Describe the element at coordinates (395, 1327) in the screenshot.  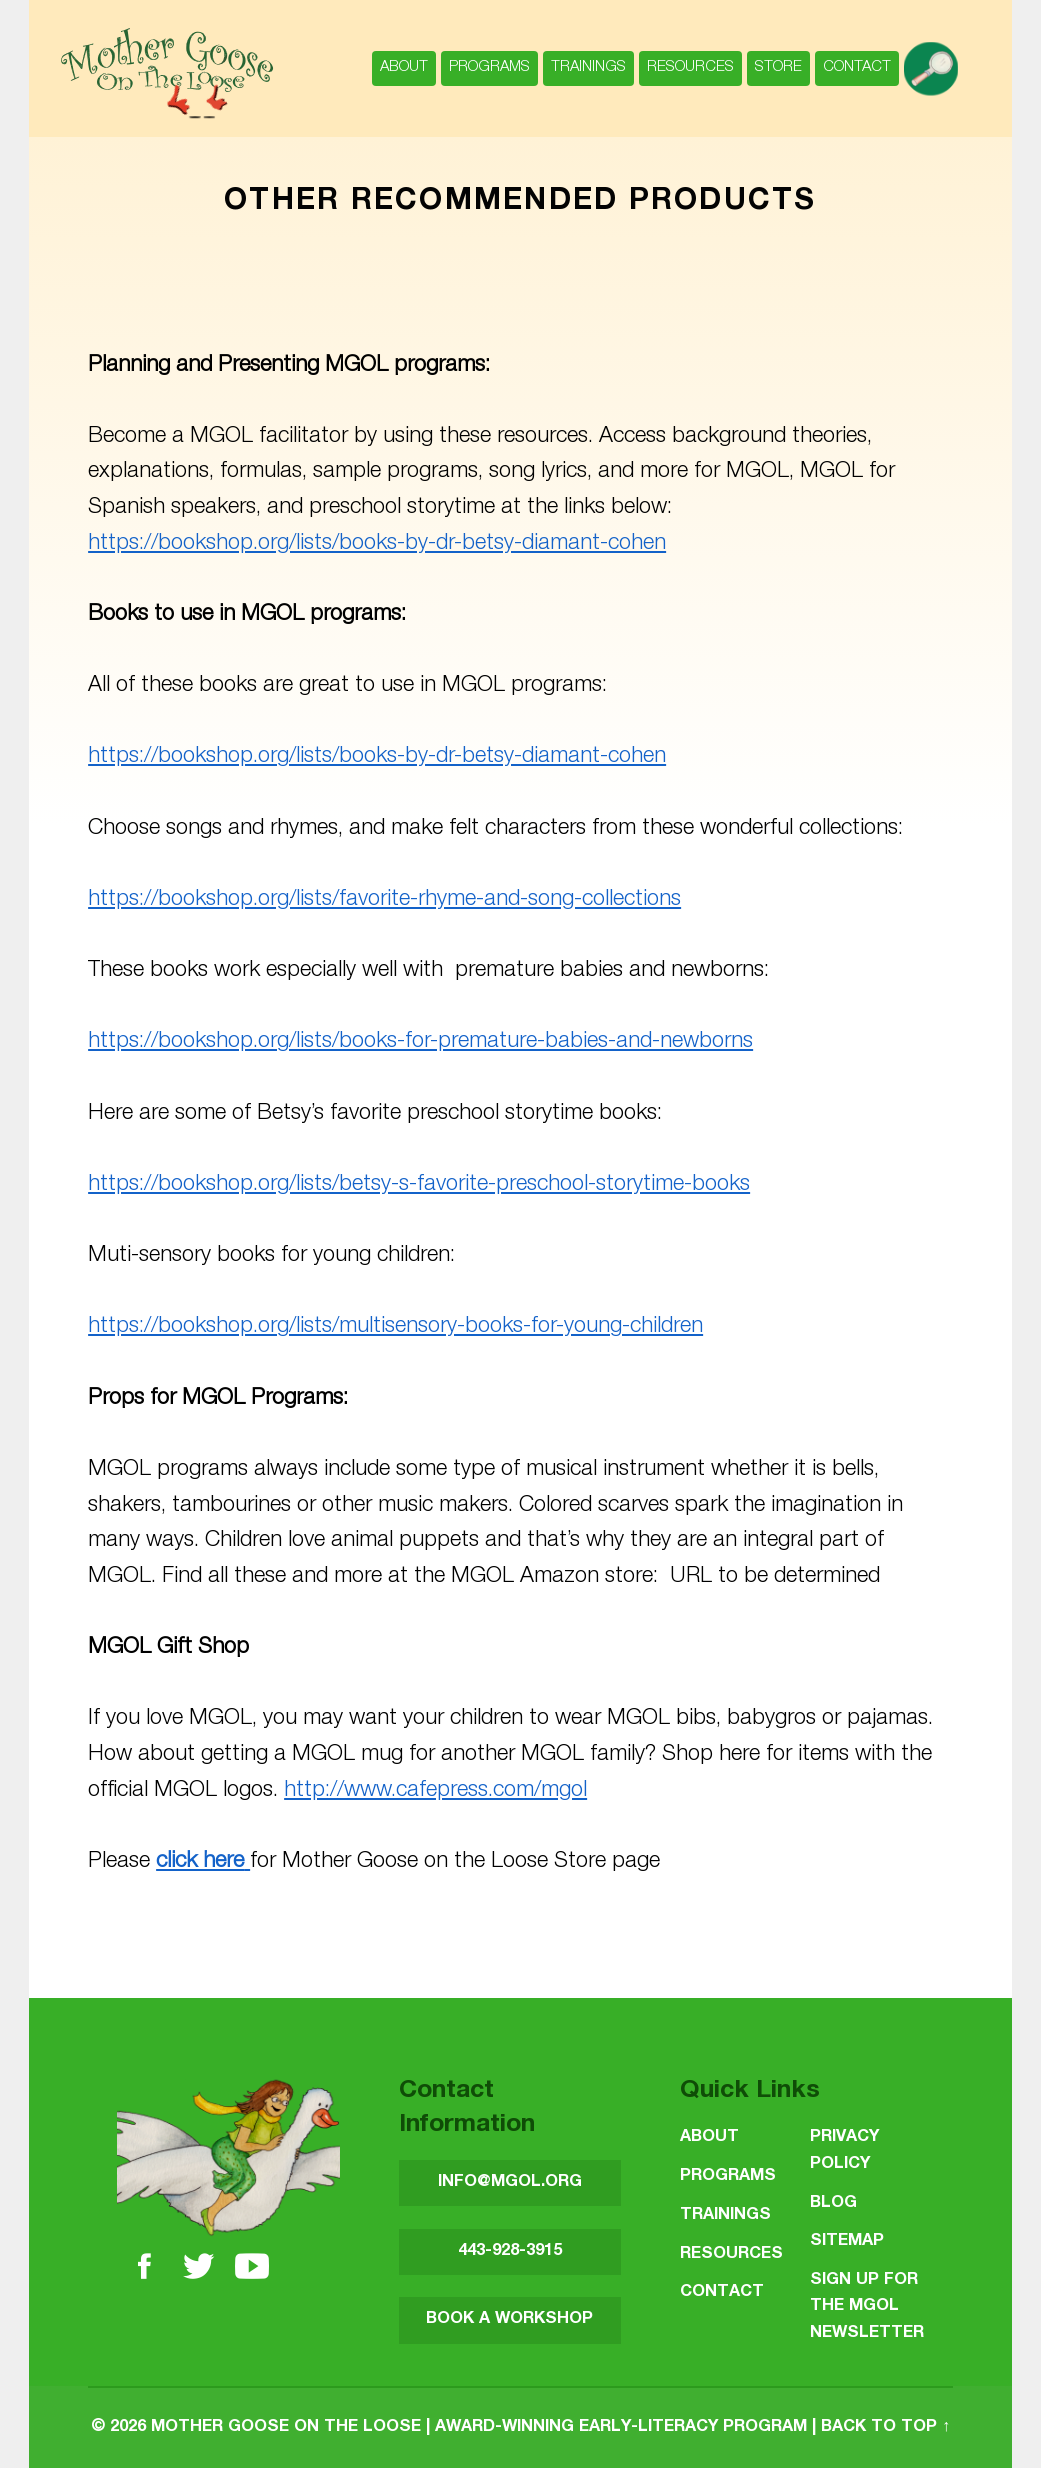
I see `https://bookshop.org/lists/multisensory-books-for-young-children` at that location.